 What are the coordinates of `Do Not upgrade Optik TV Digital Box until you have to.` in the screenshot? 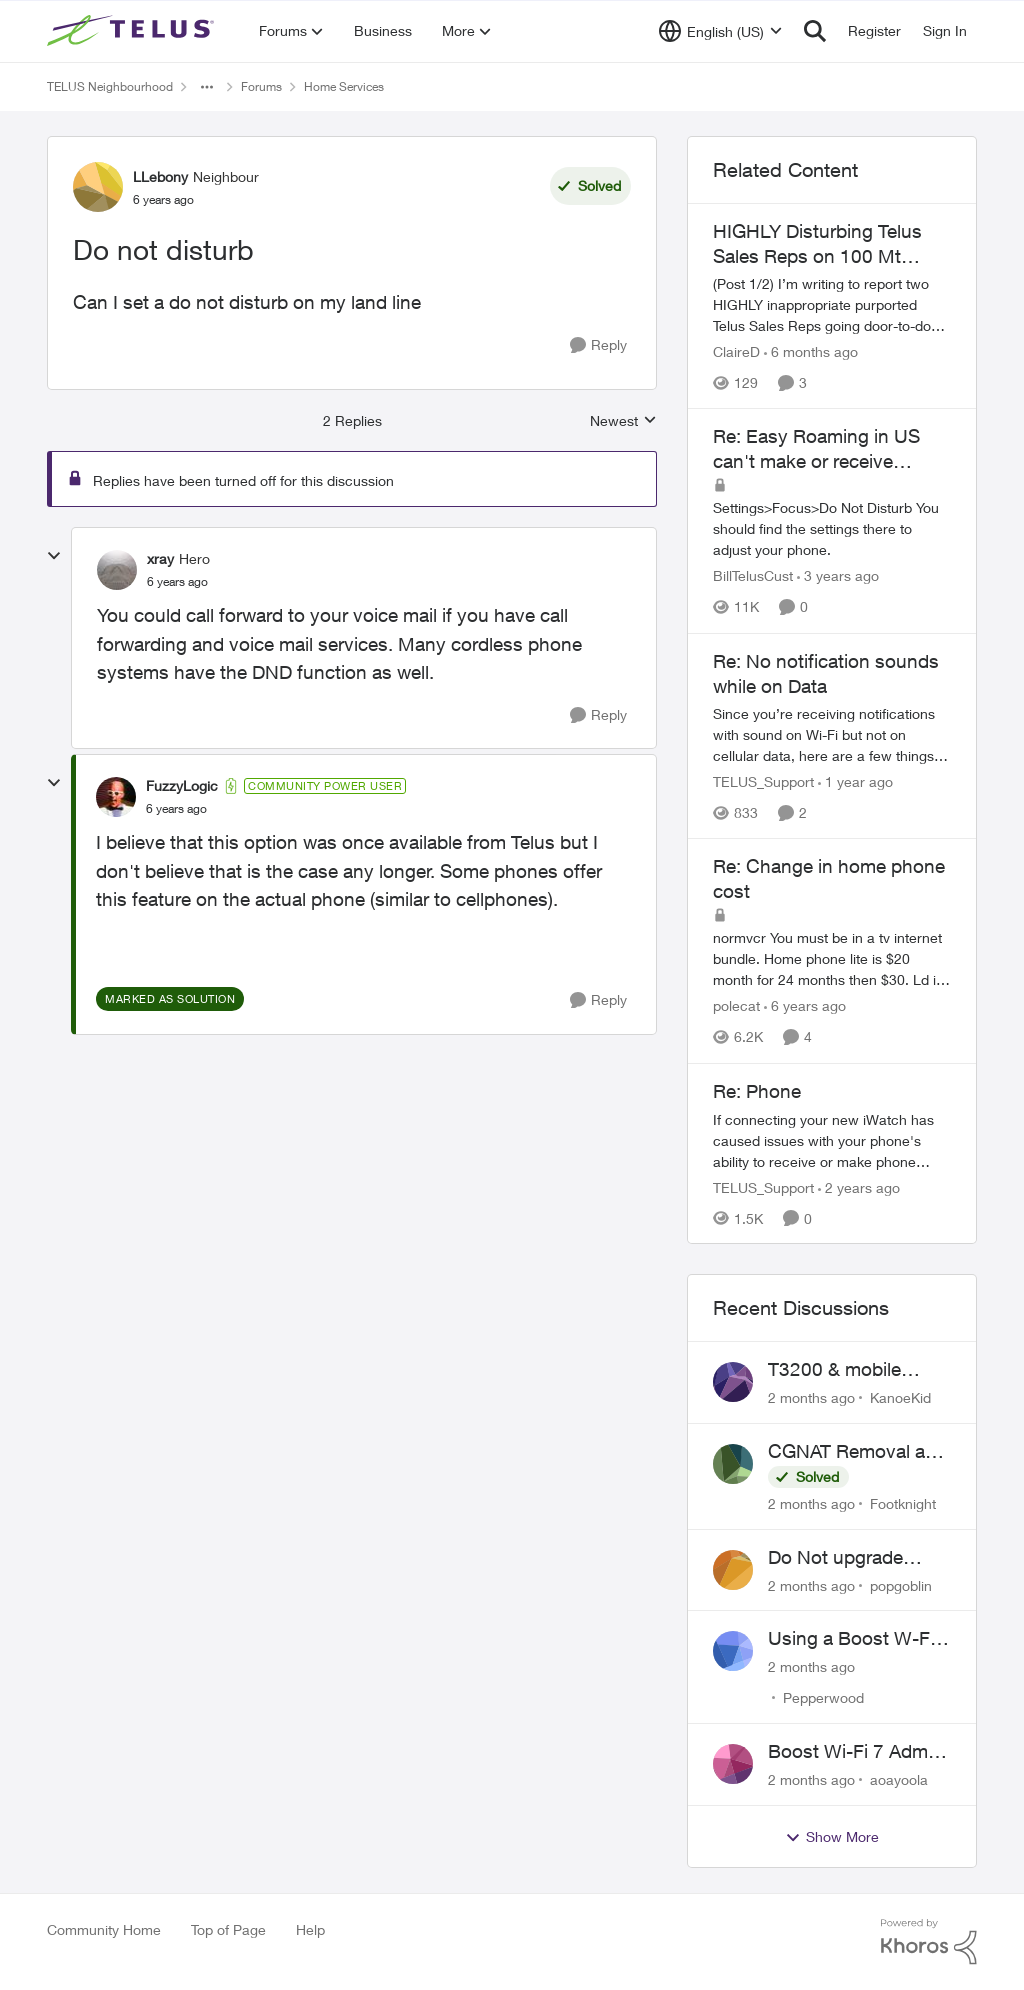 It's located at (852, 1558).